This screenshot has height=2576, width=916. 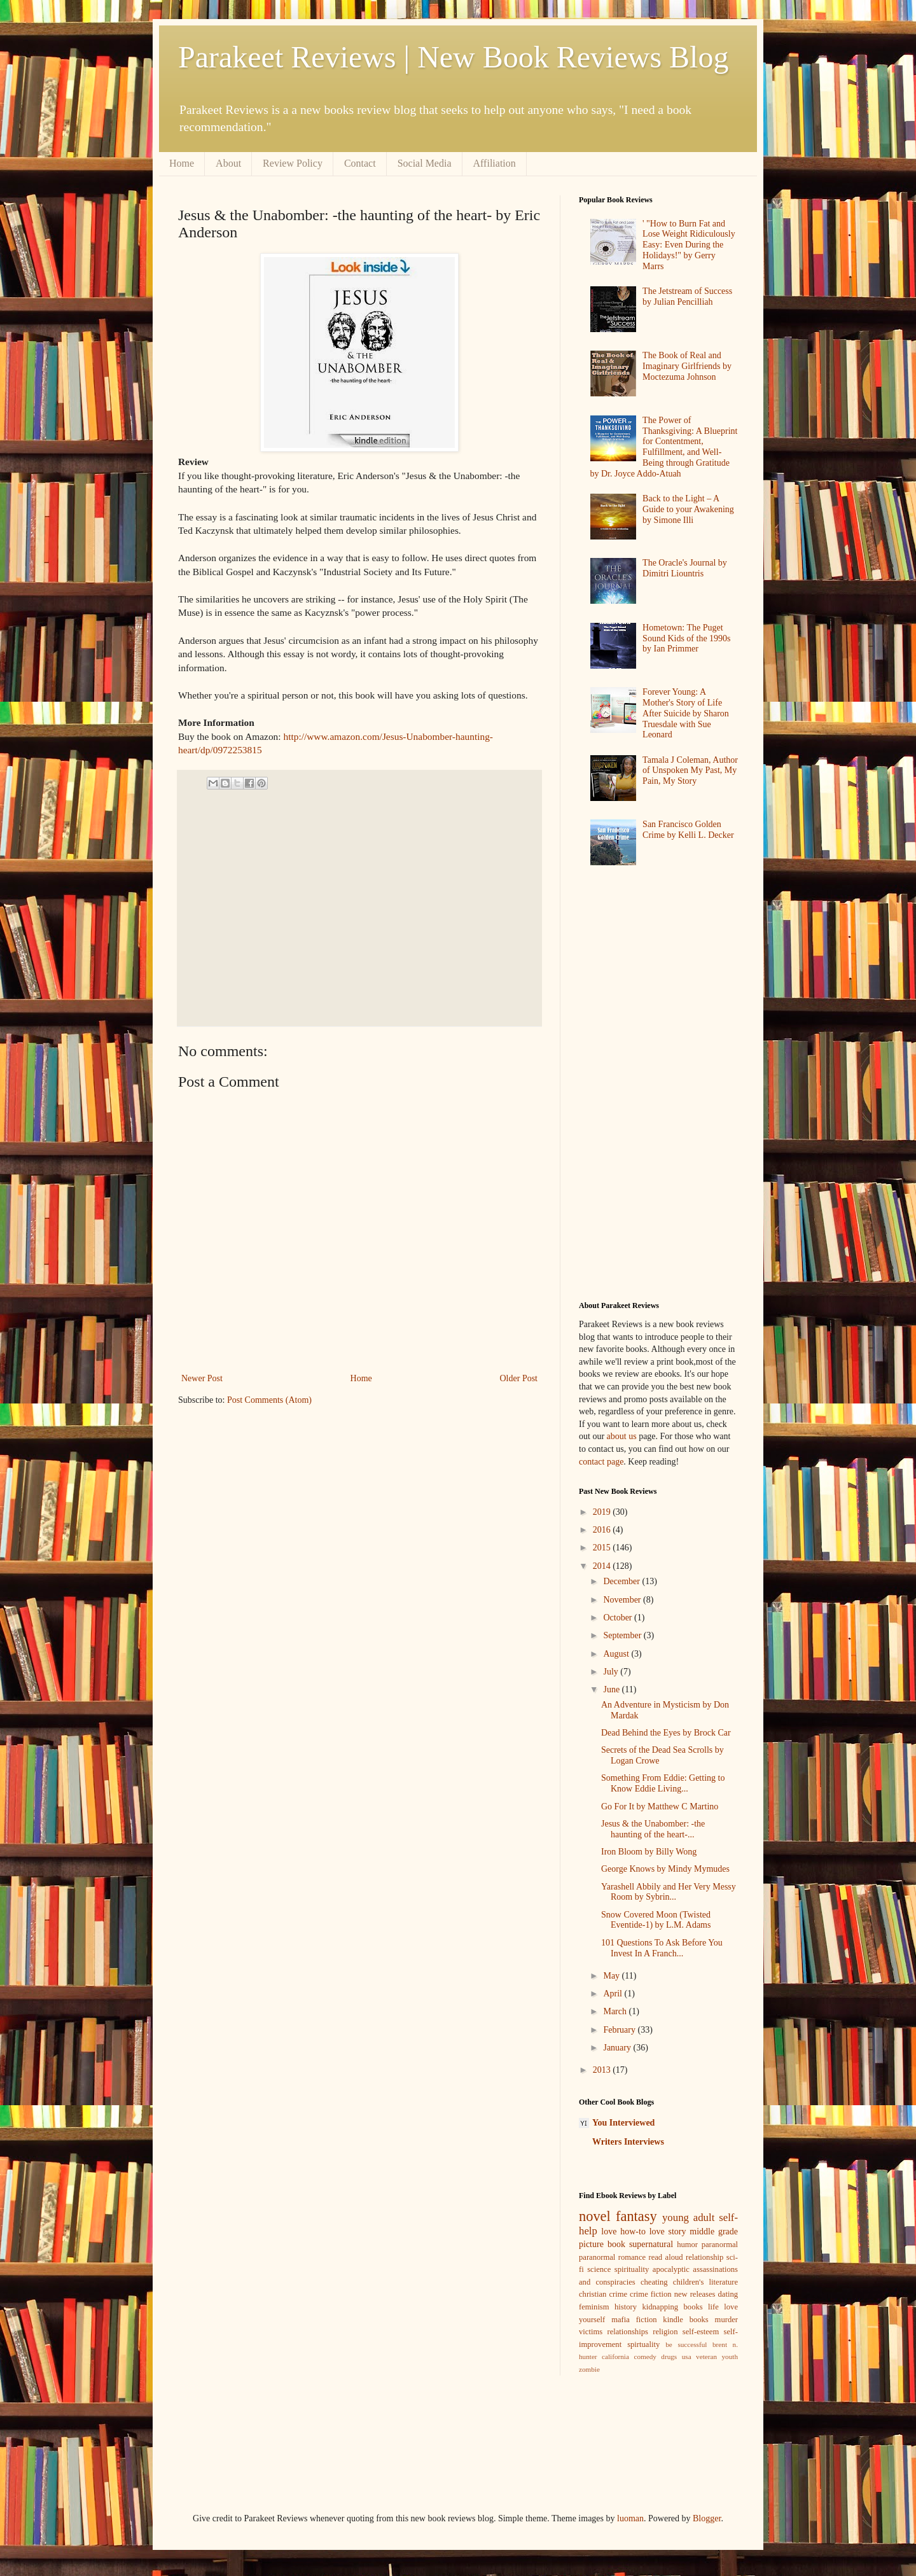 I want to click on cheating, so click(x=654, y=2282).